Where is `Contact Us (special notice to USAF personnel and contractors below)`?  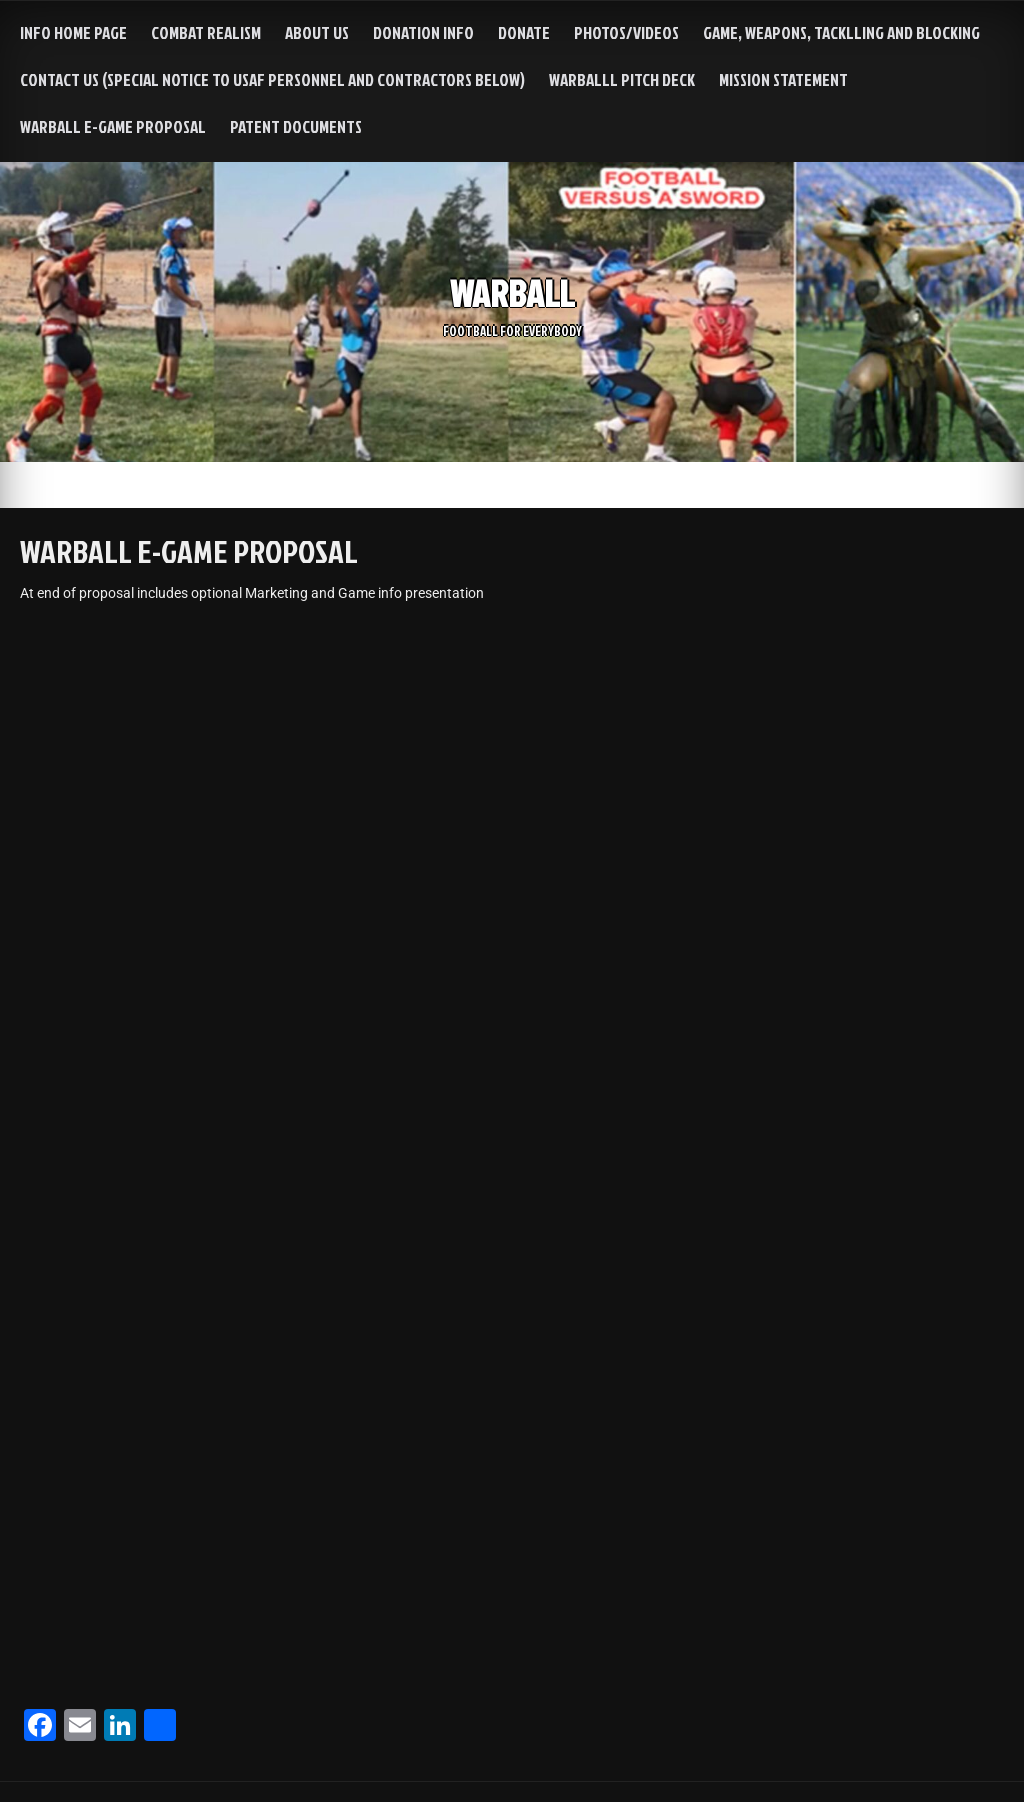 Contact Us (special notice to USAF personnel and contractors below) is located at coordinates (272, 79).